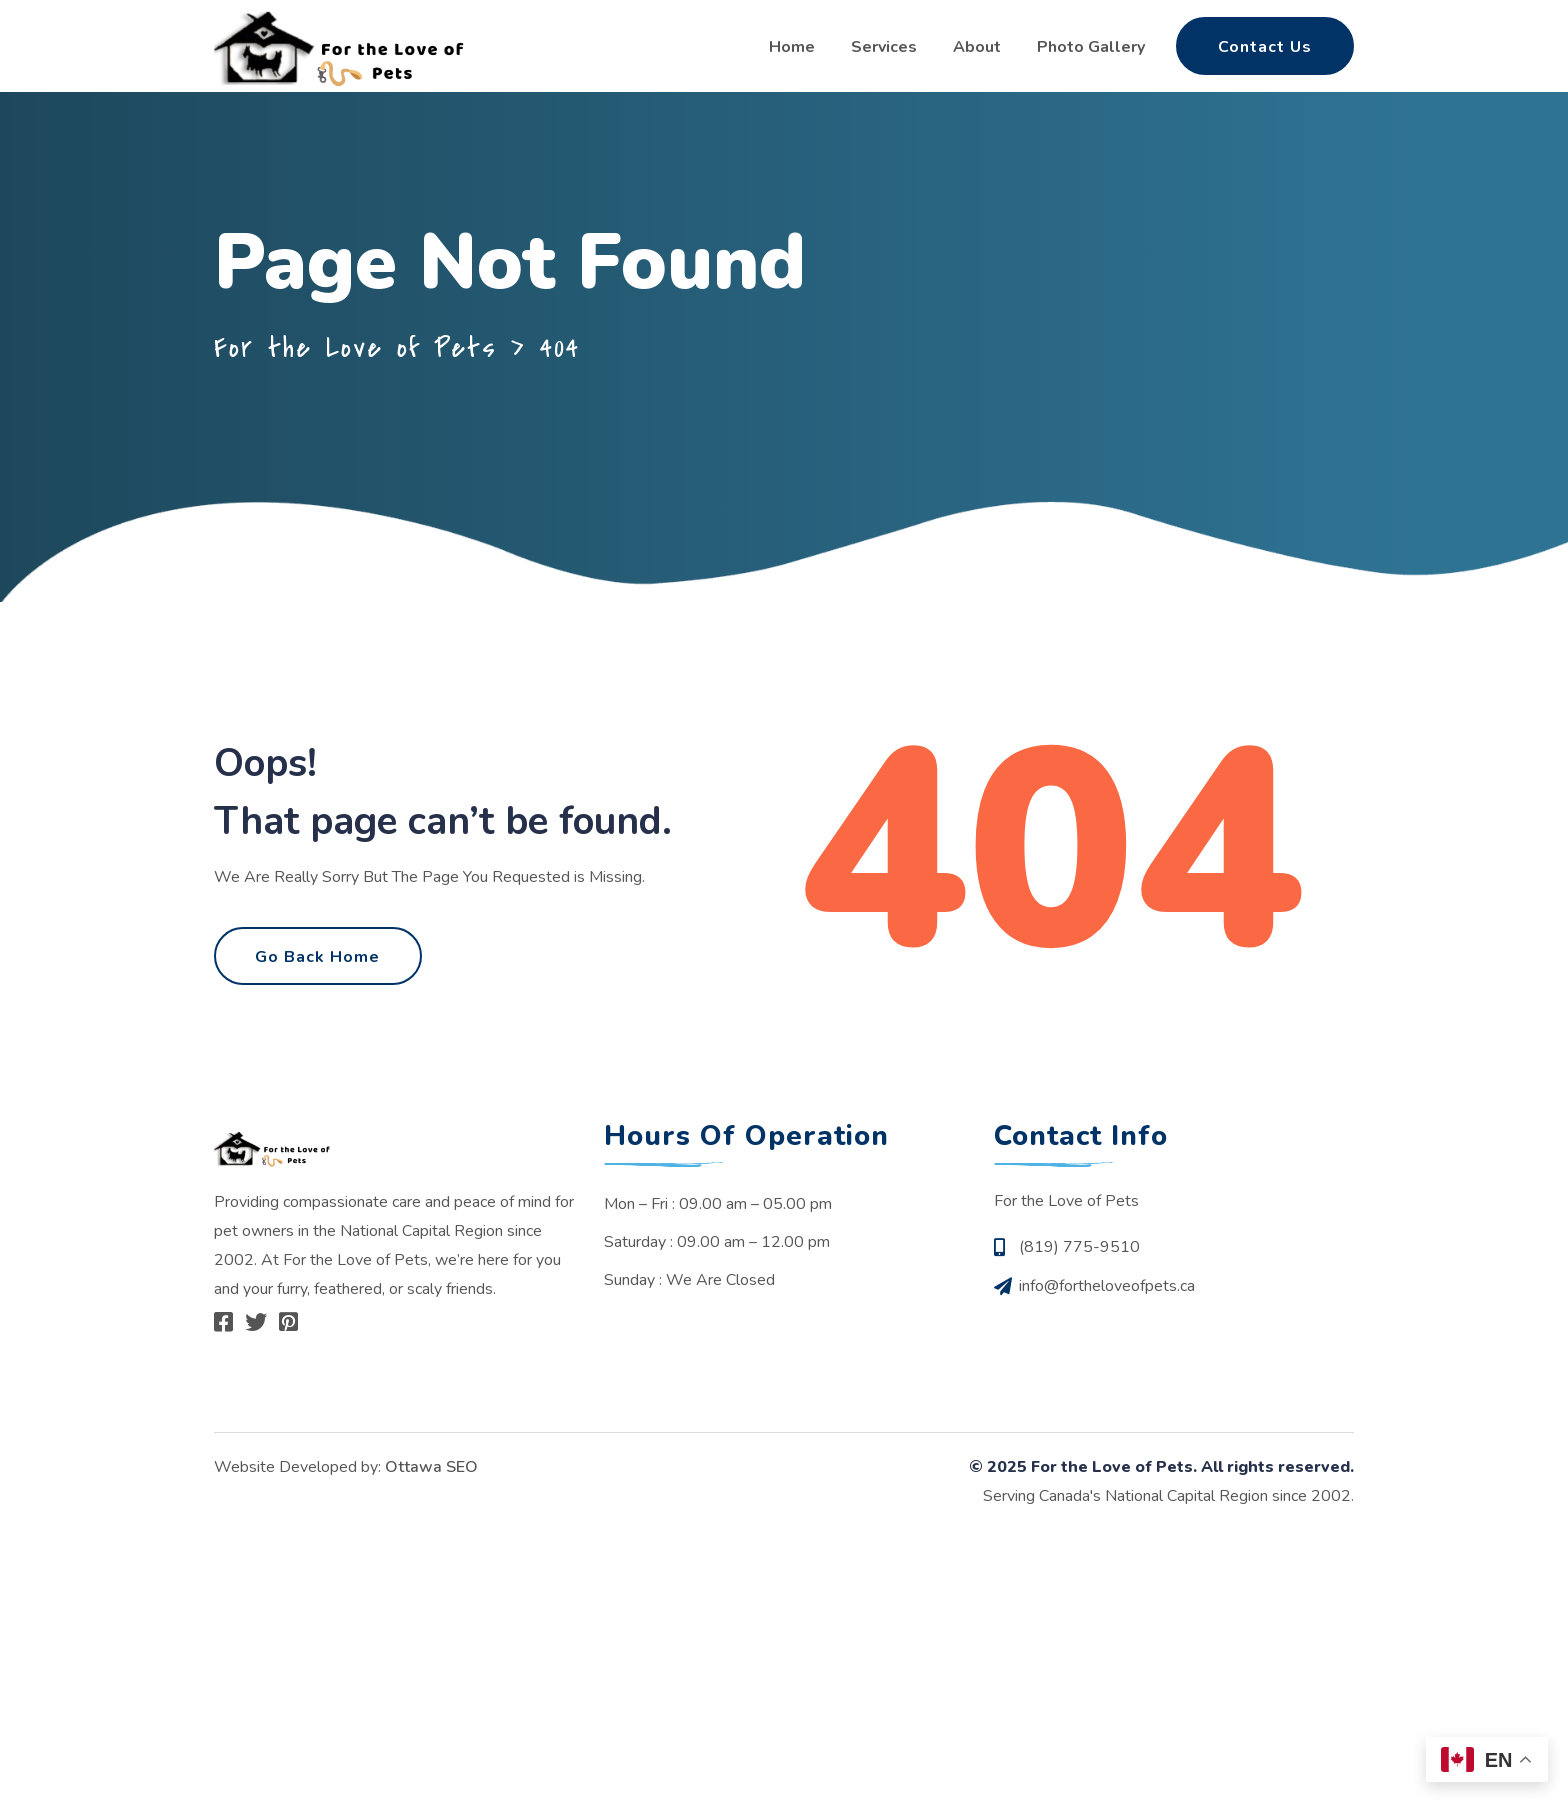  I want to click on (819) 775-9510, so click(1079, 1274).